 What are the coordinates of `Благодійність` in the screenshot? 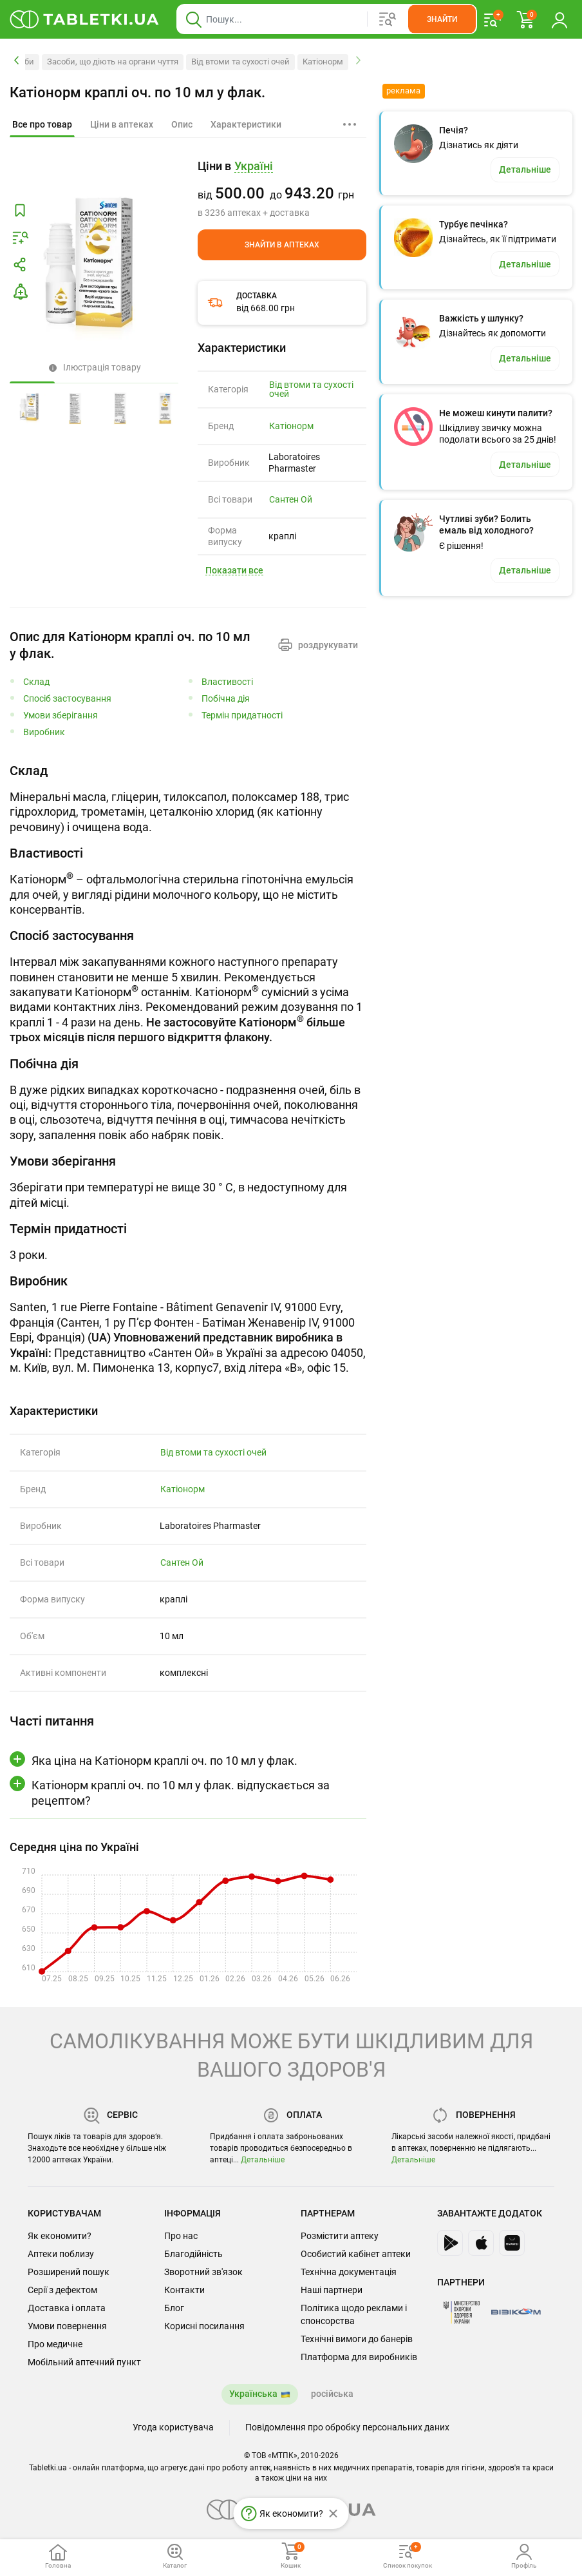 It's located at (193, 2254).